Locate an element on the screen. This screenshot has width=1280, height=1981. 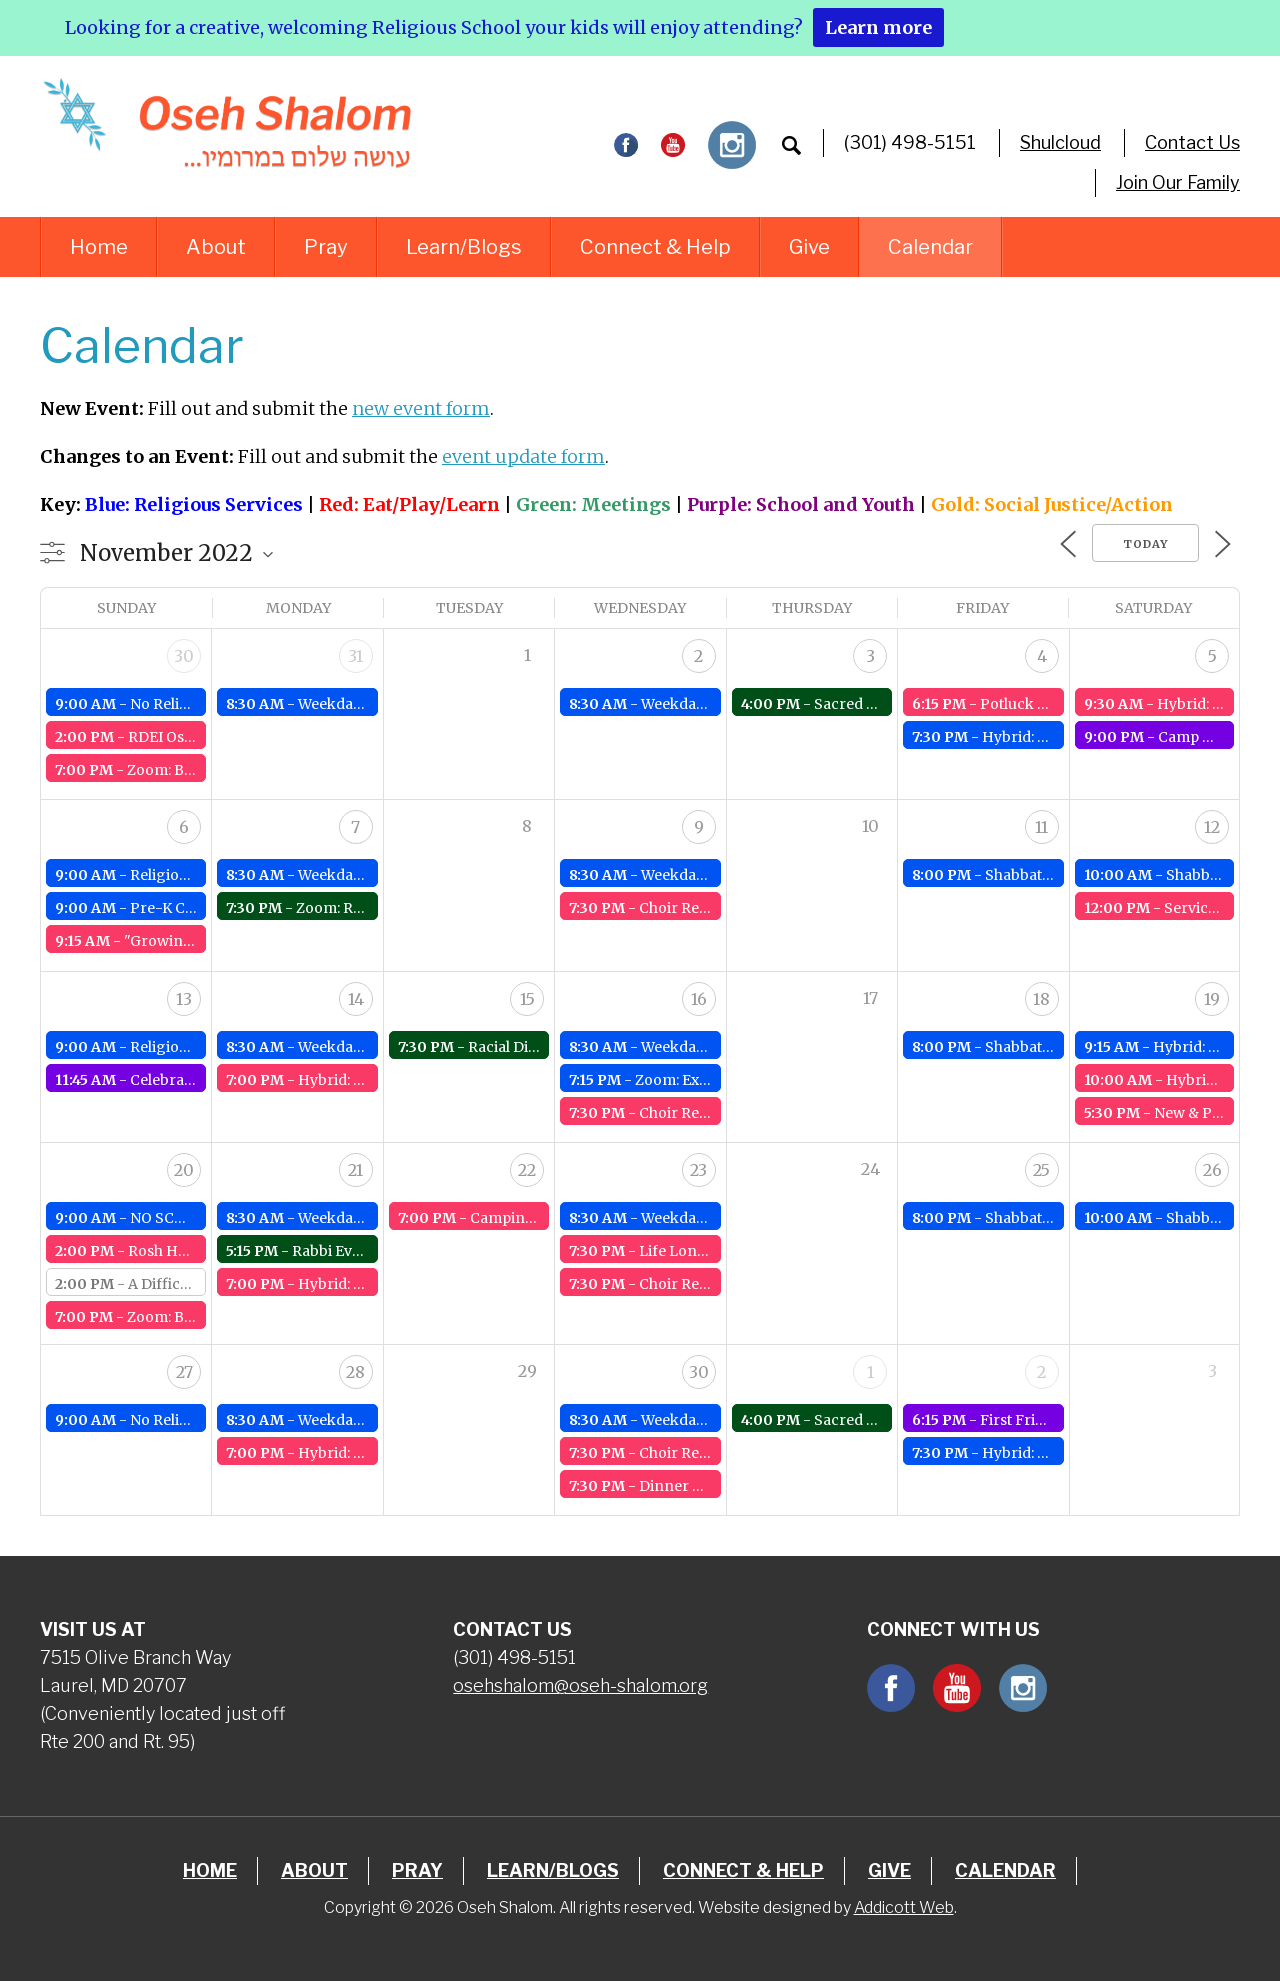
Calendar is located at coordinates (930, 247).